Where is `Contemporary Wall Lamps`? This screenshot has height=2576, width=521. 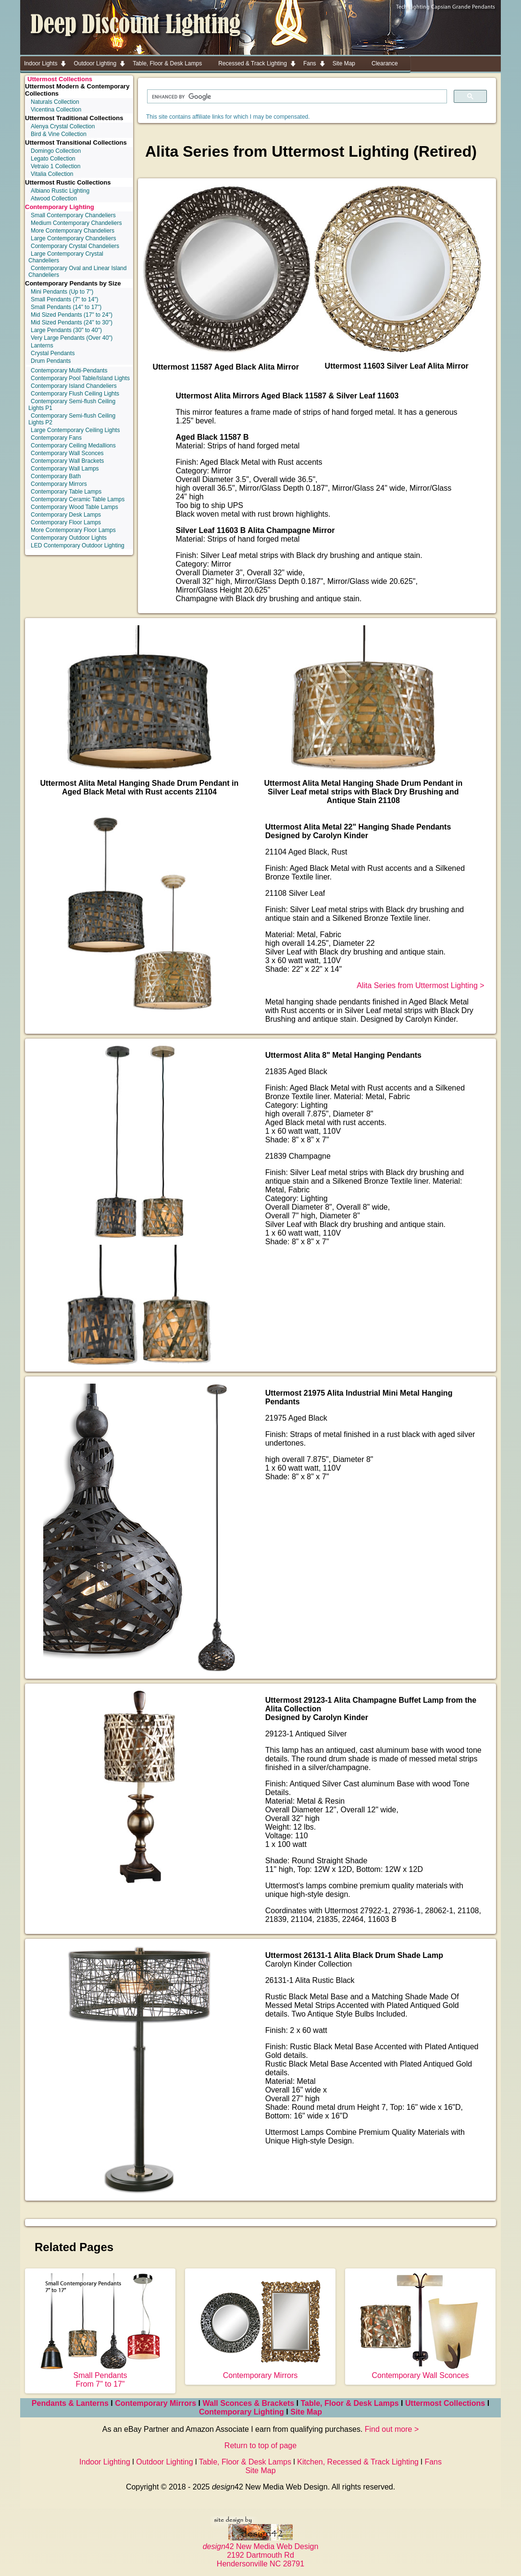 Contemporary Wall Lamps is located at coordinates (65, 468).